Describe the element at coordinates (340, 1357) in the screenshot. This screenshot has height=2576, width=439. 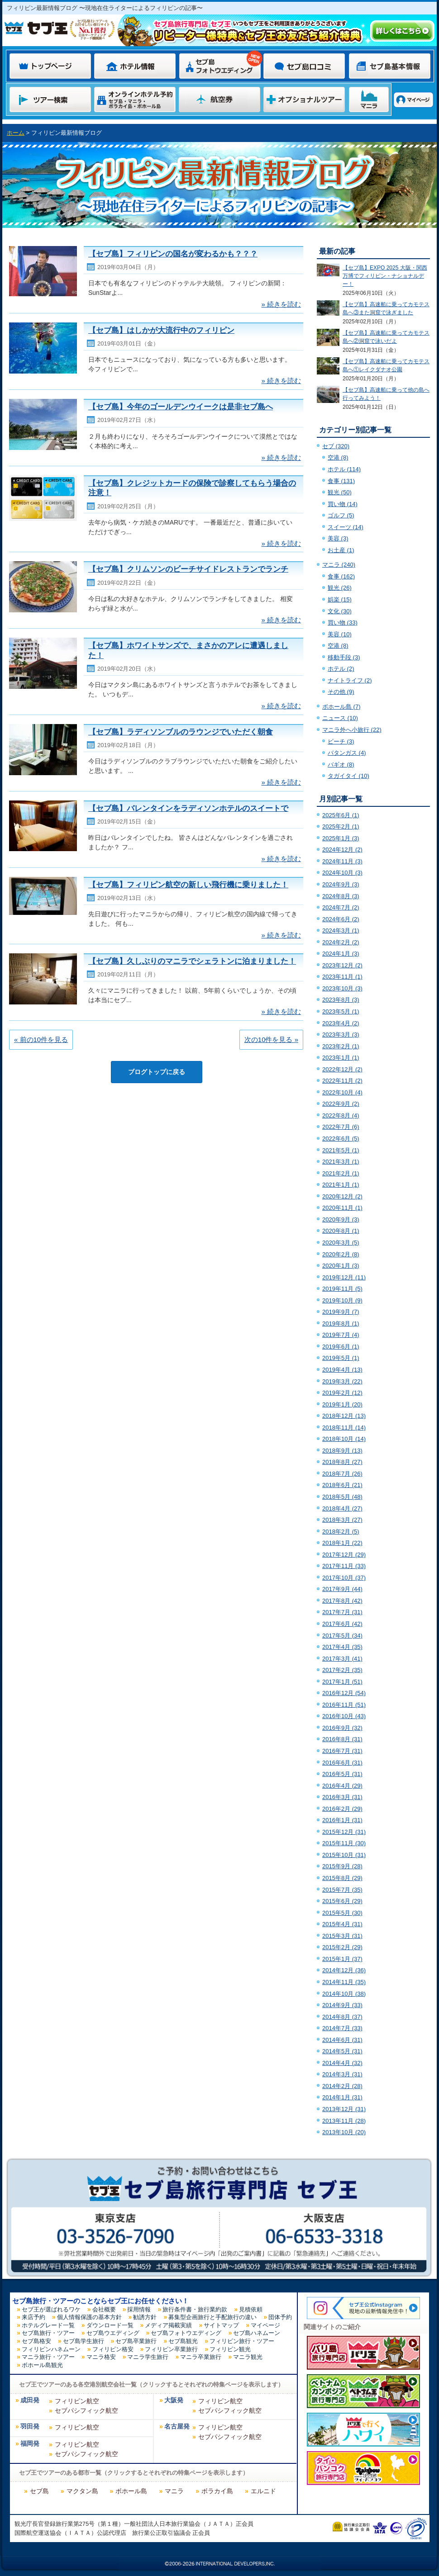
I see `2019年5月 (1)` at that location.